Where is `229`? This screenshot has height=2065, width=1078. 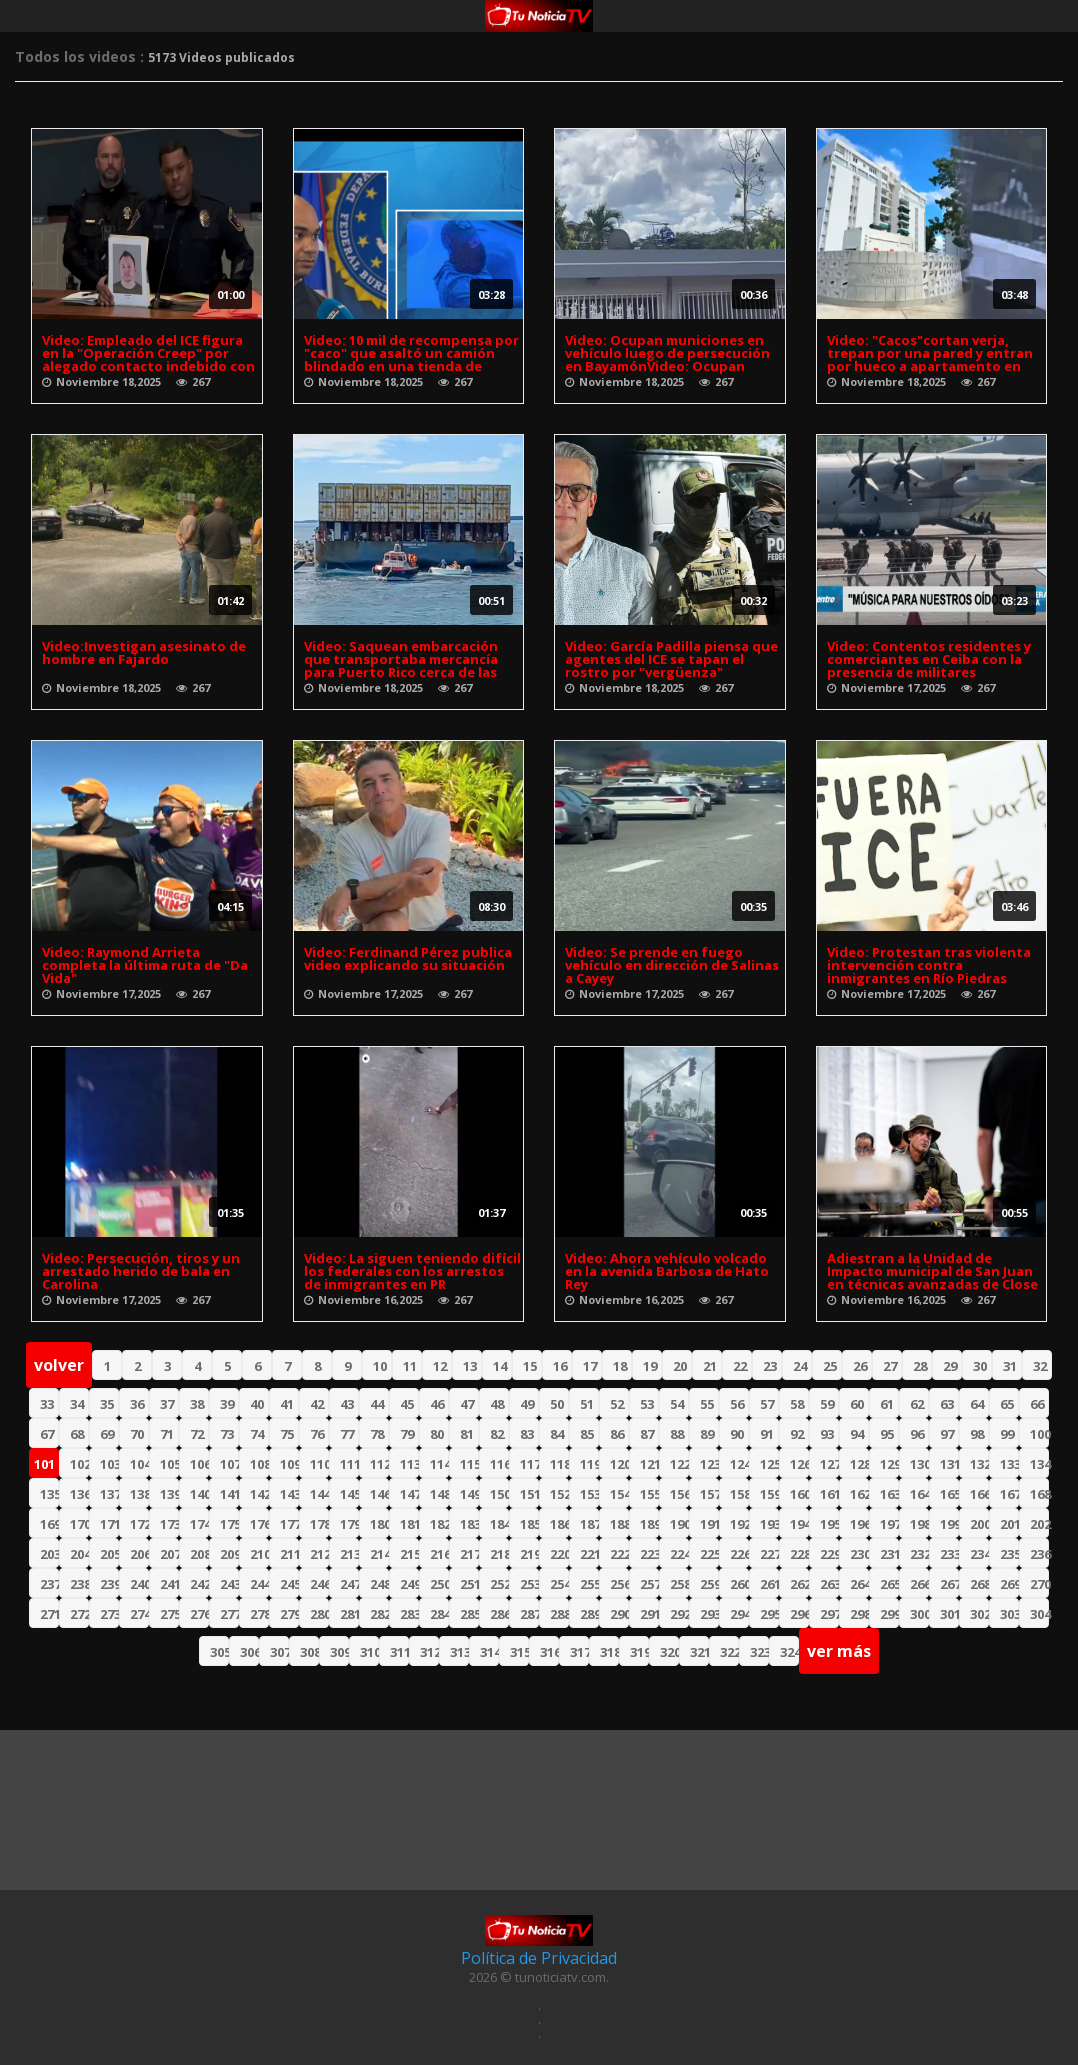 229 is located at coordinates (829, 1554).